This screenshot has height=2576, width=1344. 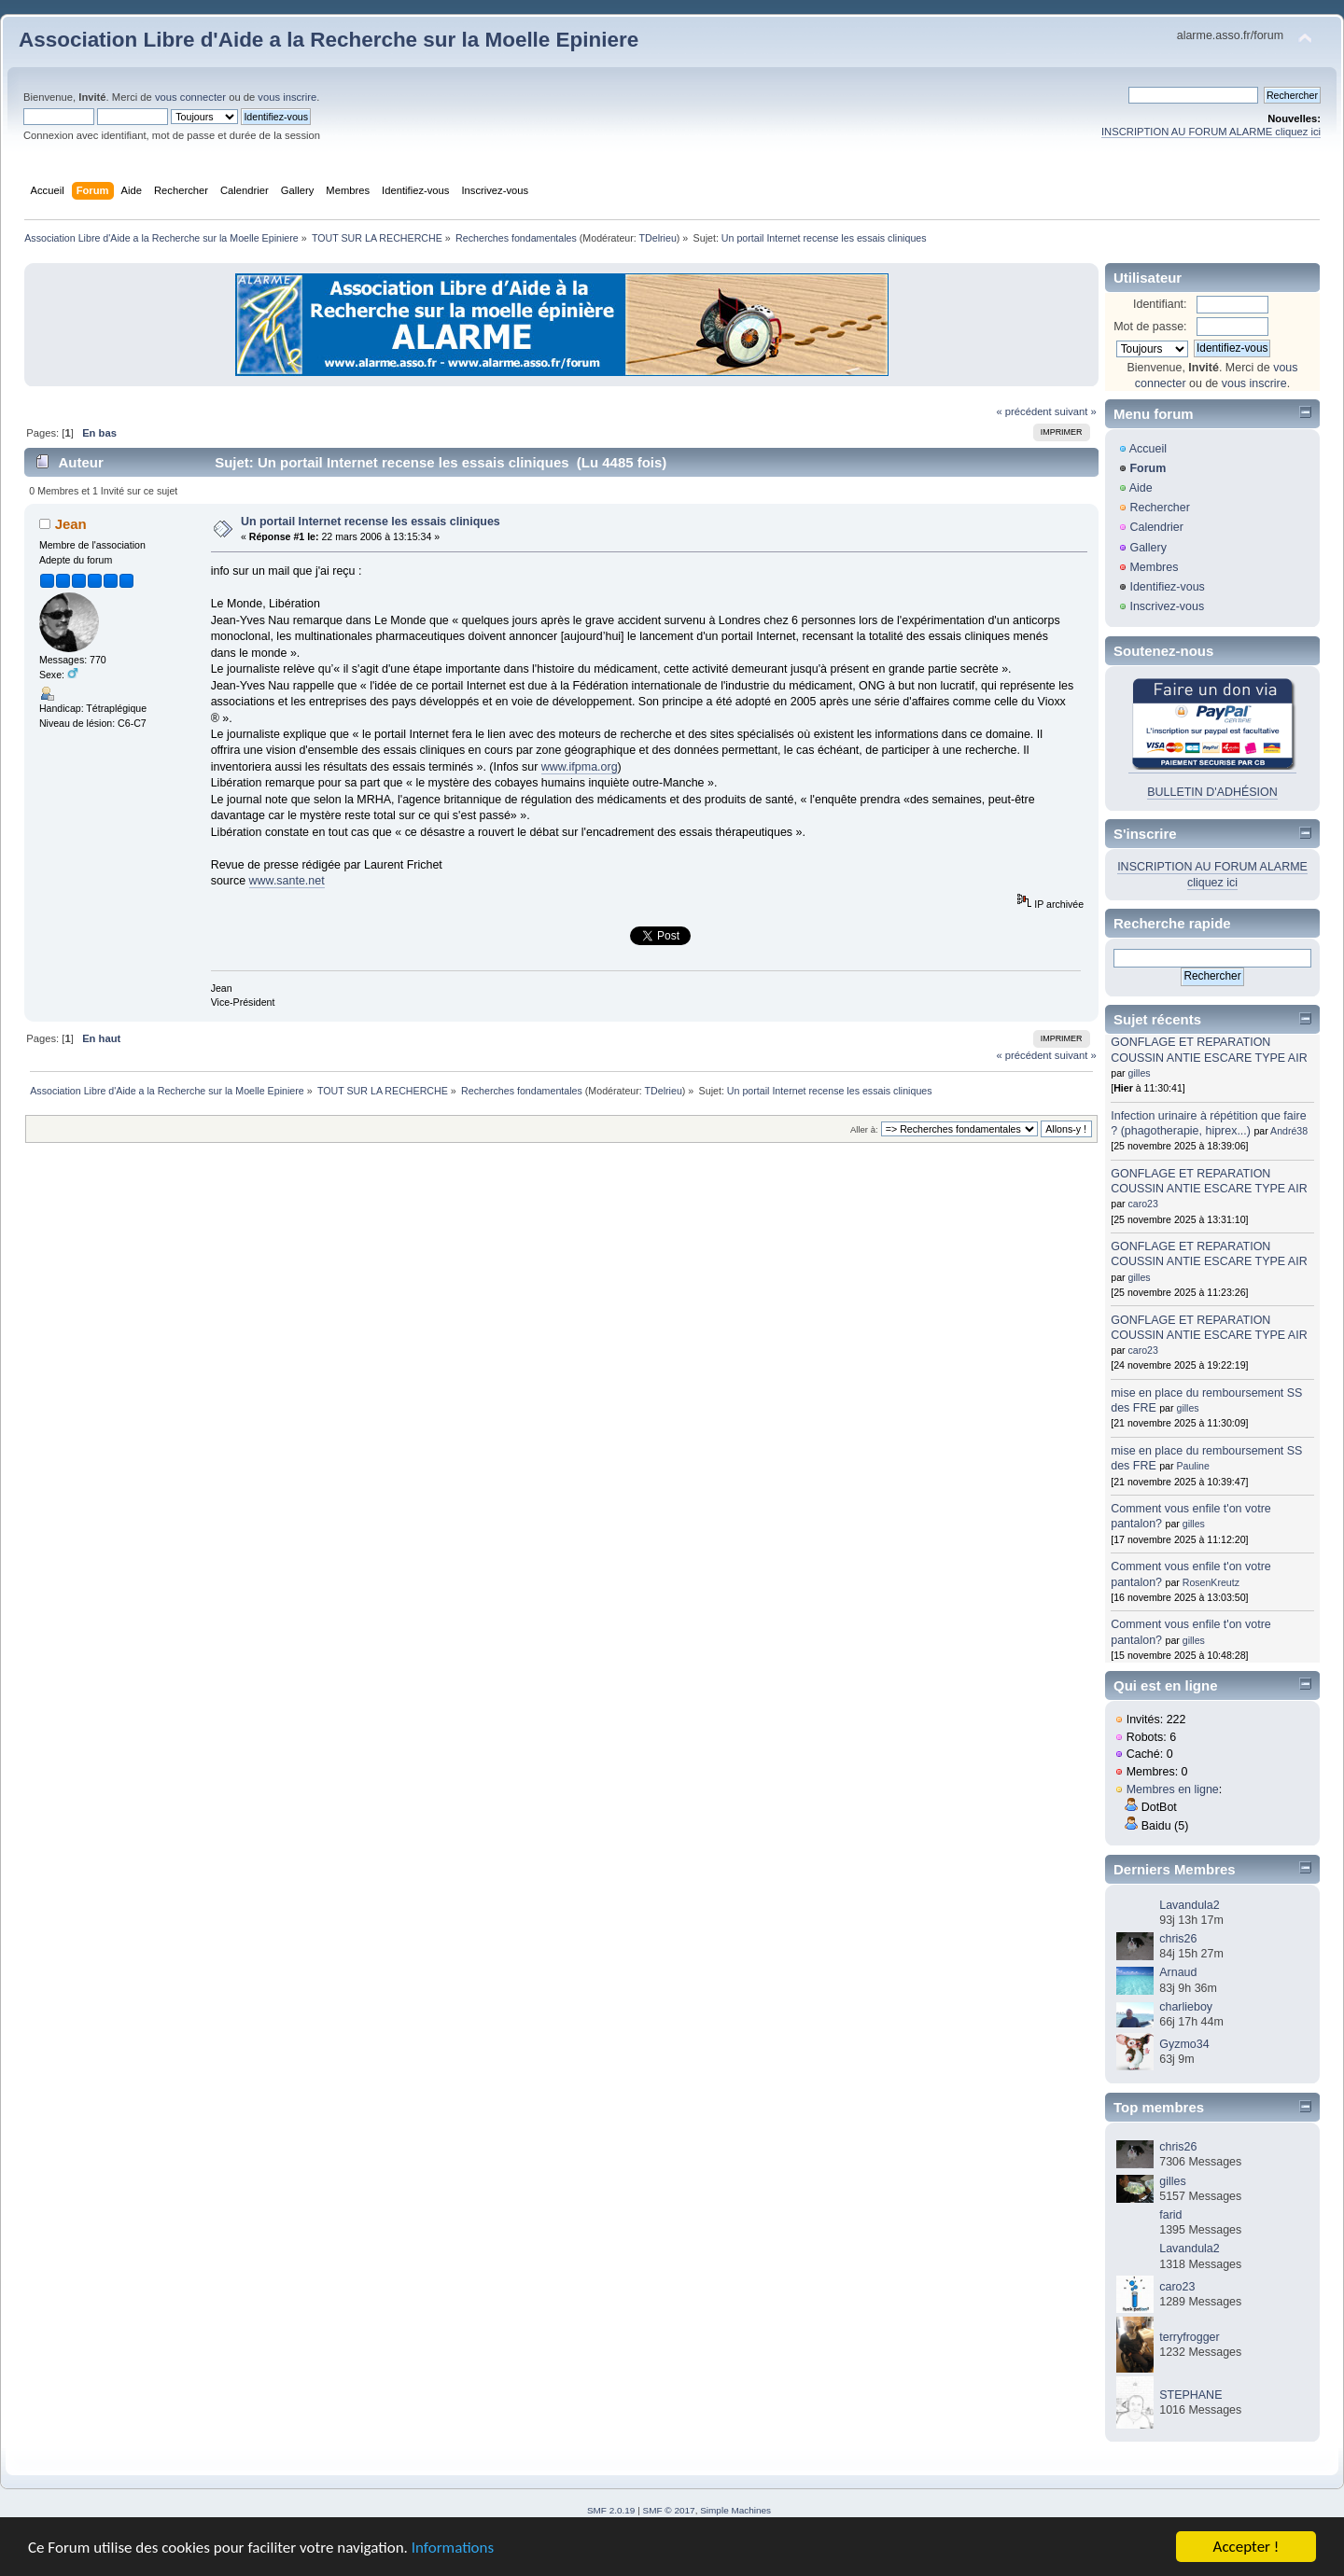 What do you see at coordinates (328, 39) in the screenshot?
I see `Association Libre d'Aide a la Recherche sur la Moelle Epiniere` at bounding box center [328, 39].